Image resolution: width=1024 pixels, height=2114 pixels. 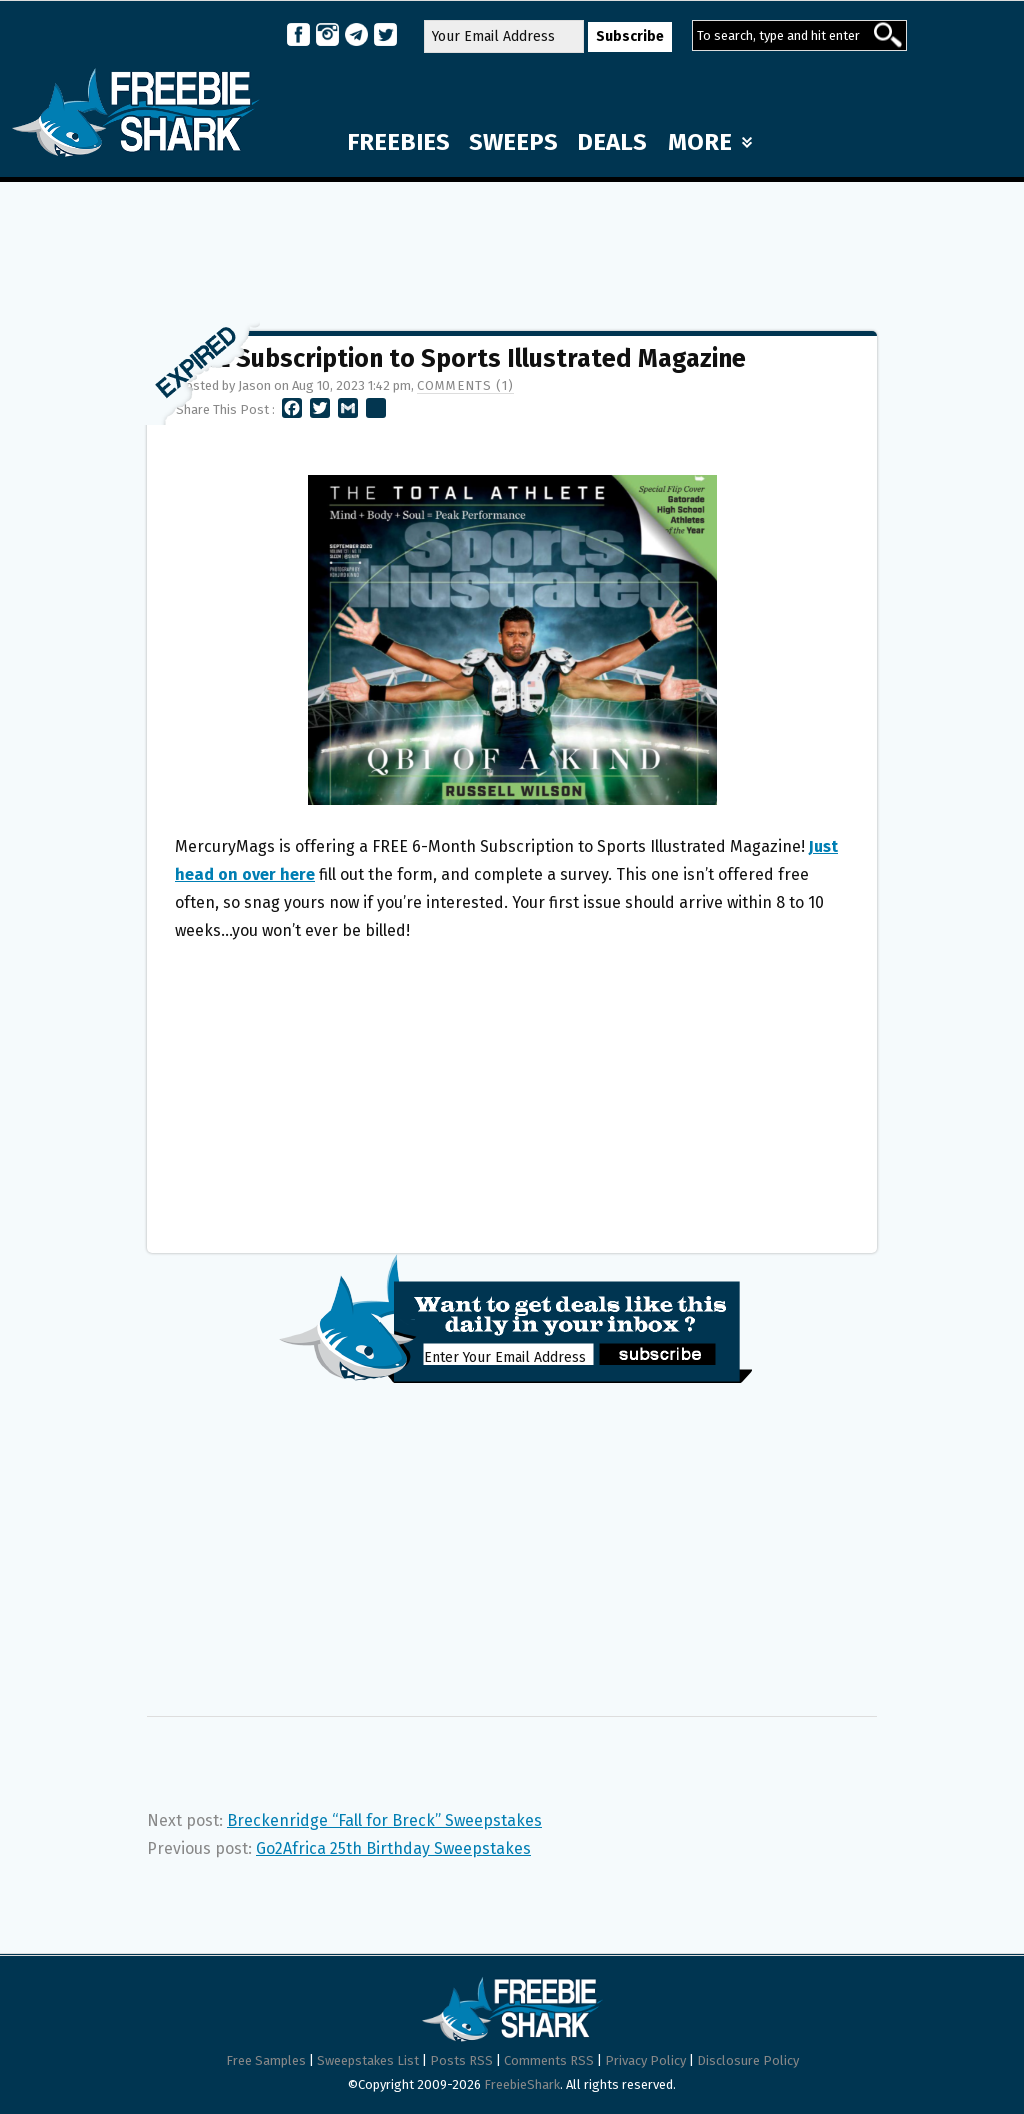 I want to click on Sweepstakes List, so click(x=368, y=2060).